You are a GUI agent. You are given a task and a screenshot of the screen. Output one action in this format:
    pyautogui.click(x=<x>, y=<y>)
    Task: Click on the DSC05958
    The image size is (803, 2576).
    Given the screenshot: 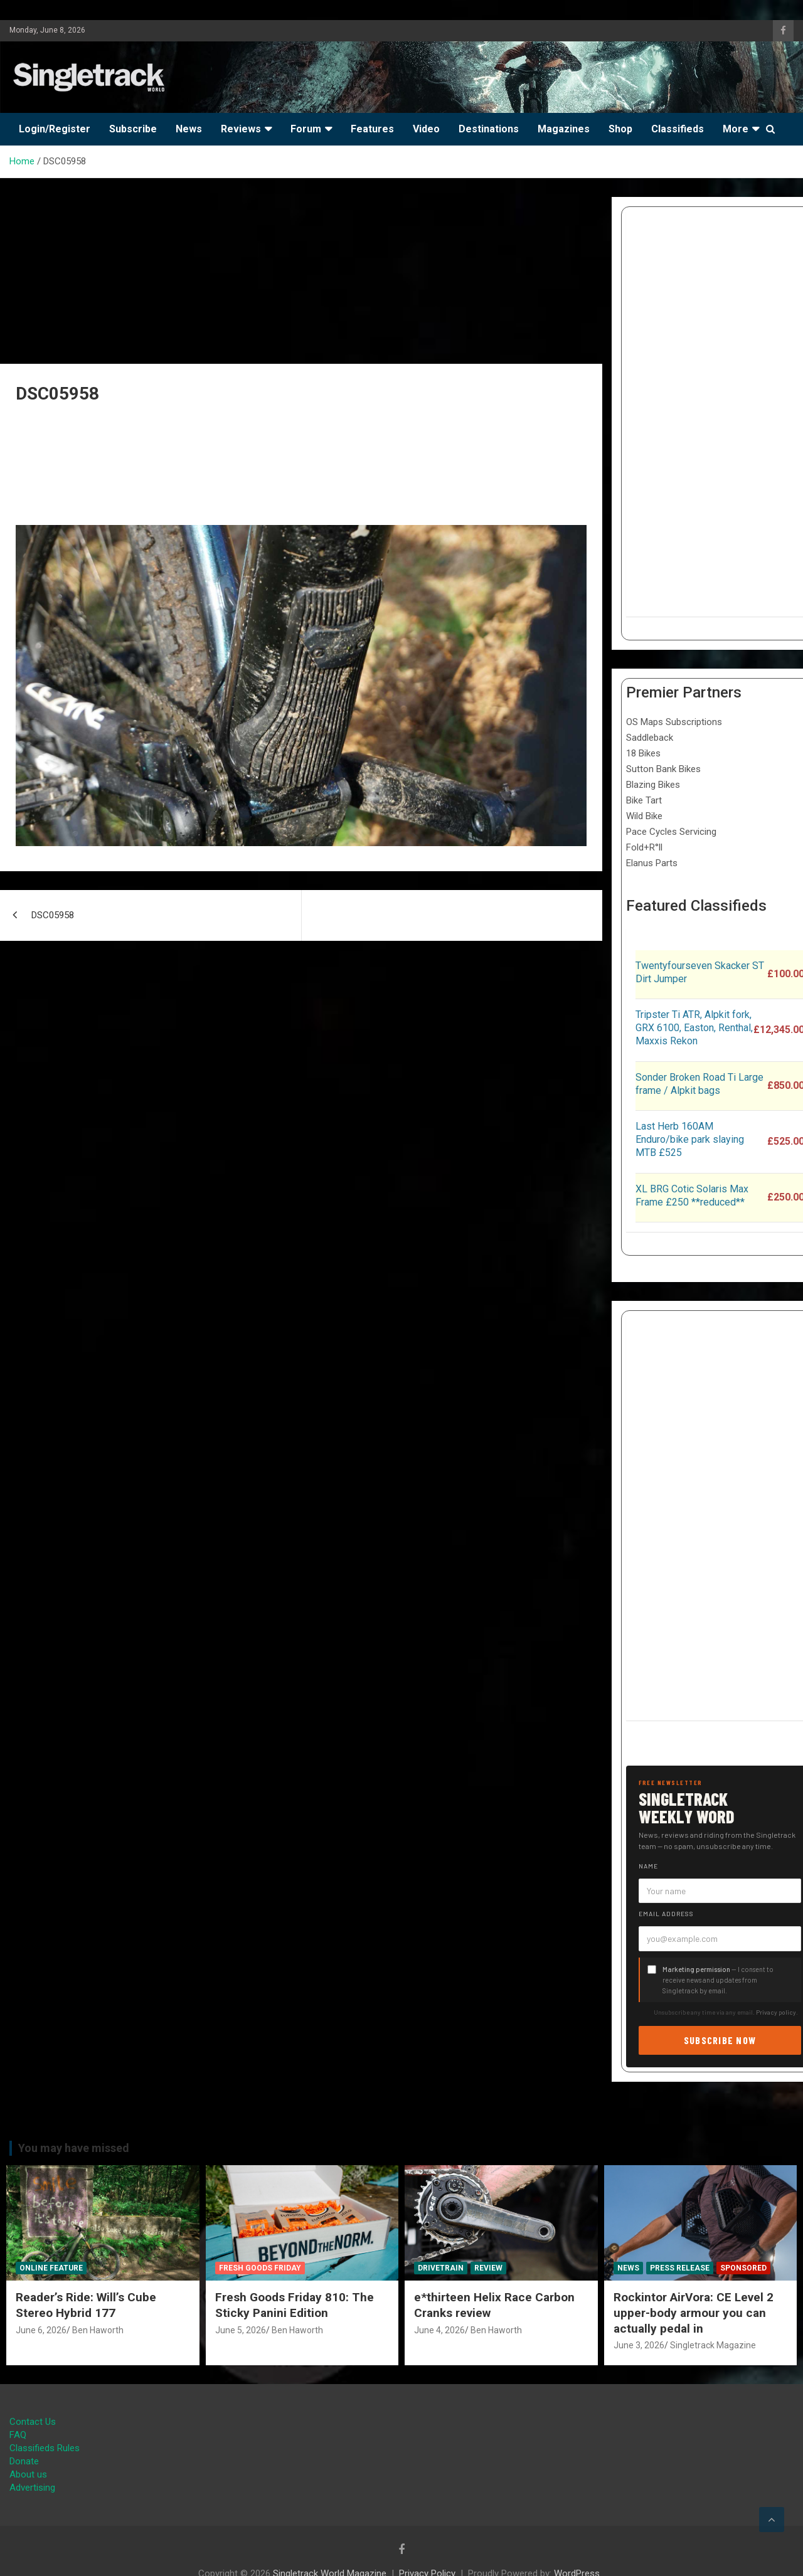 What is the action you would take?
    pyautogui.click(x=52, y=915)
    